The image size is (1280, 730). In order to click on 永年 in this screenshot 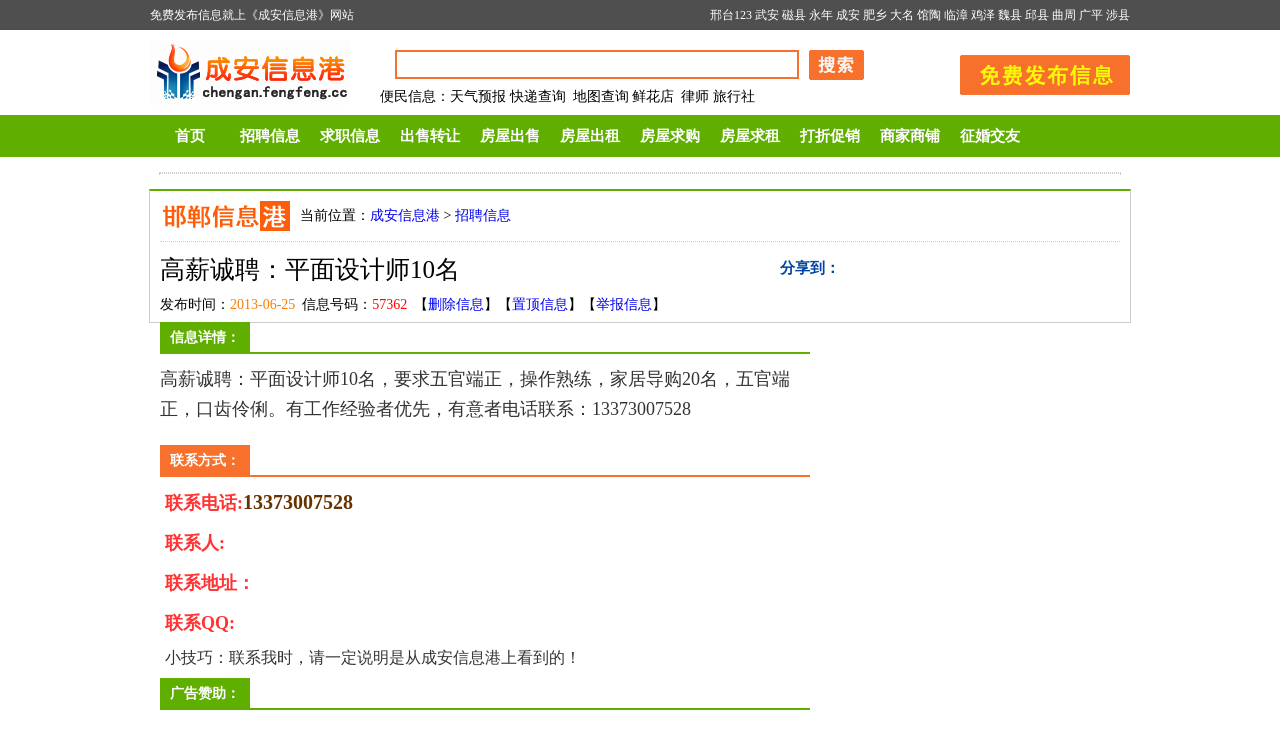, I will do `click(821, 15)`.